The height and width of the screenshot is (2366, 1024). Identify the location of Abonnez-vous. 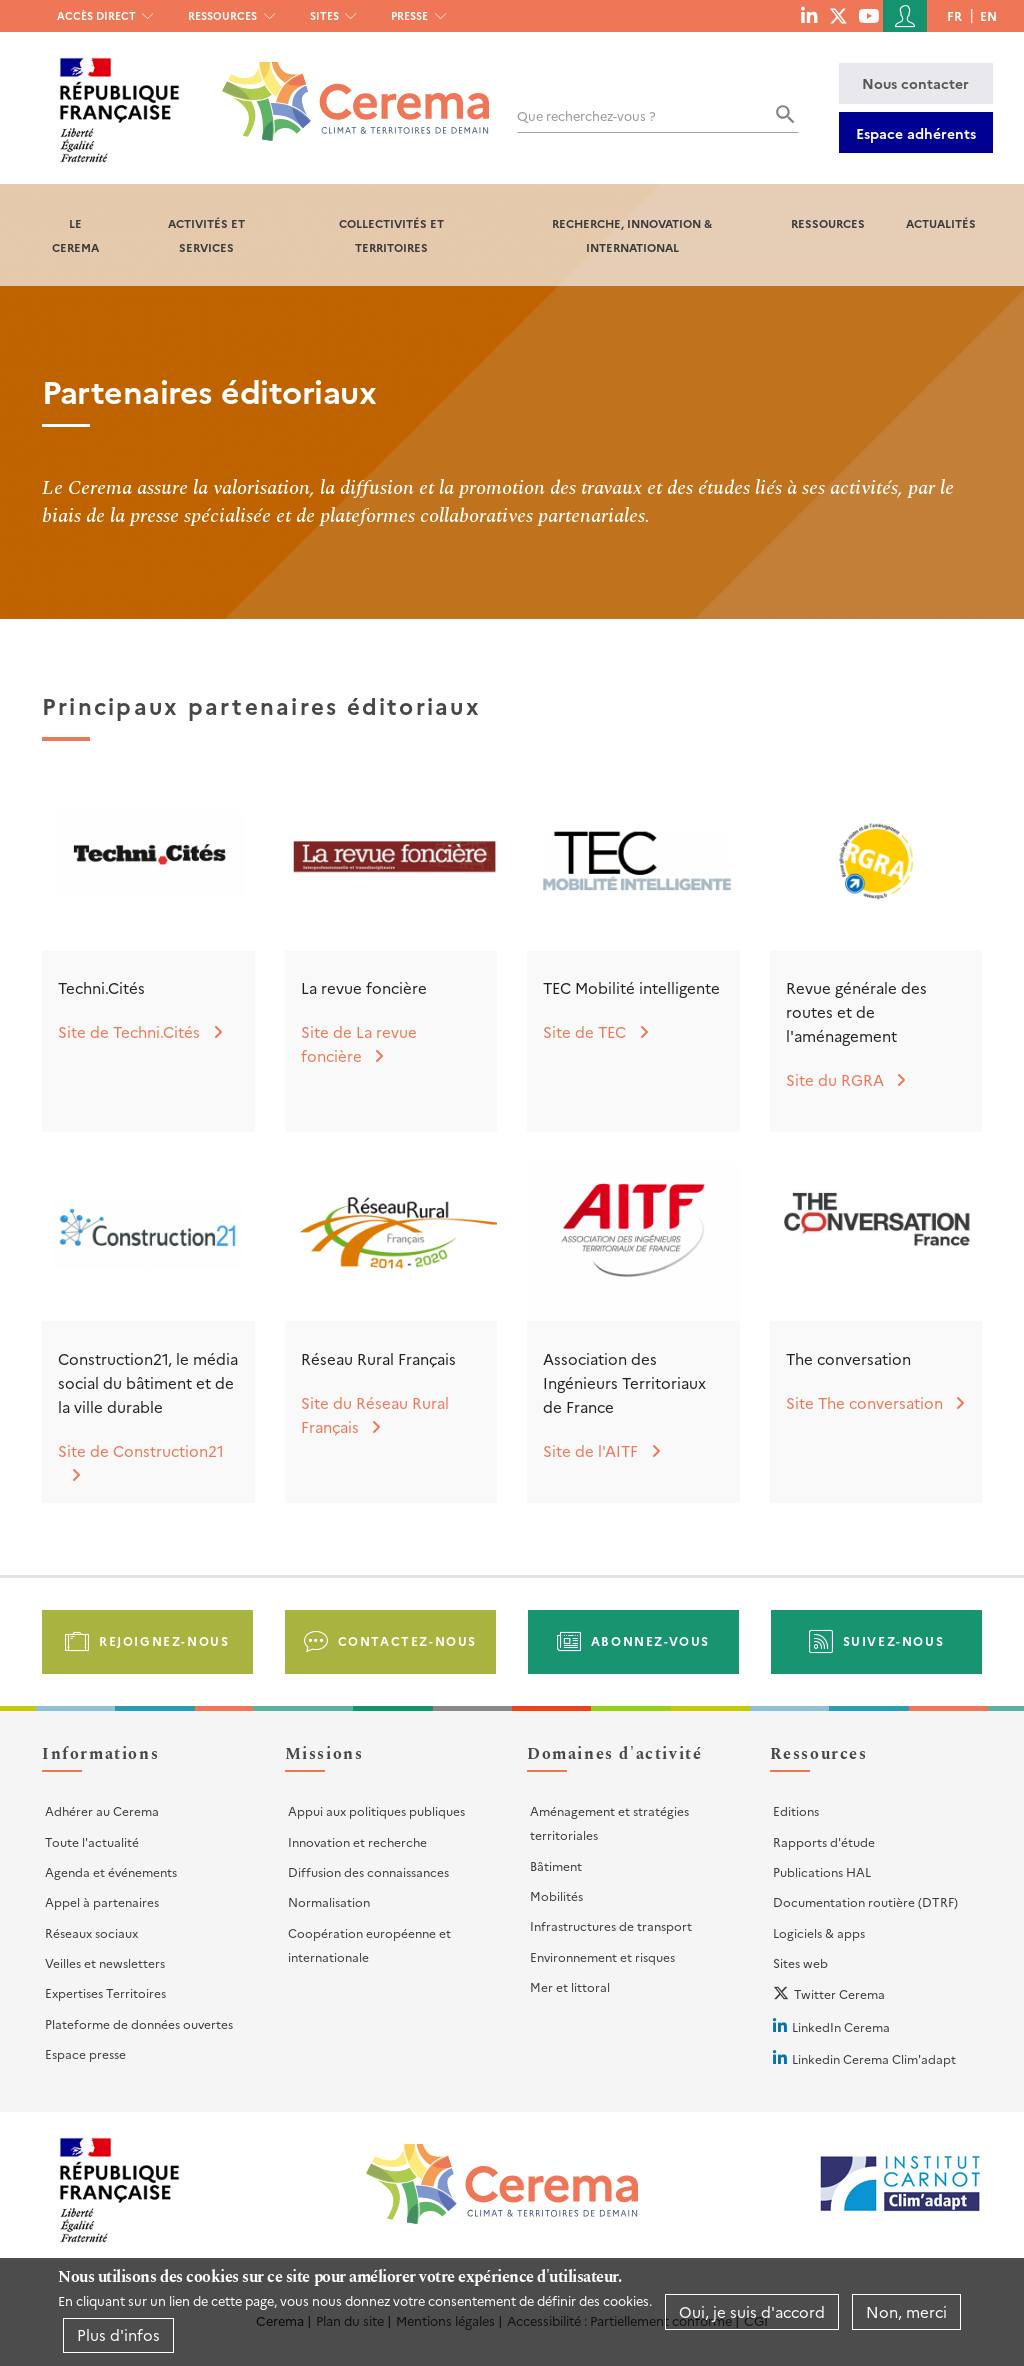
(650, 1640).